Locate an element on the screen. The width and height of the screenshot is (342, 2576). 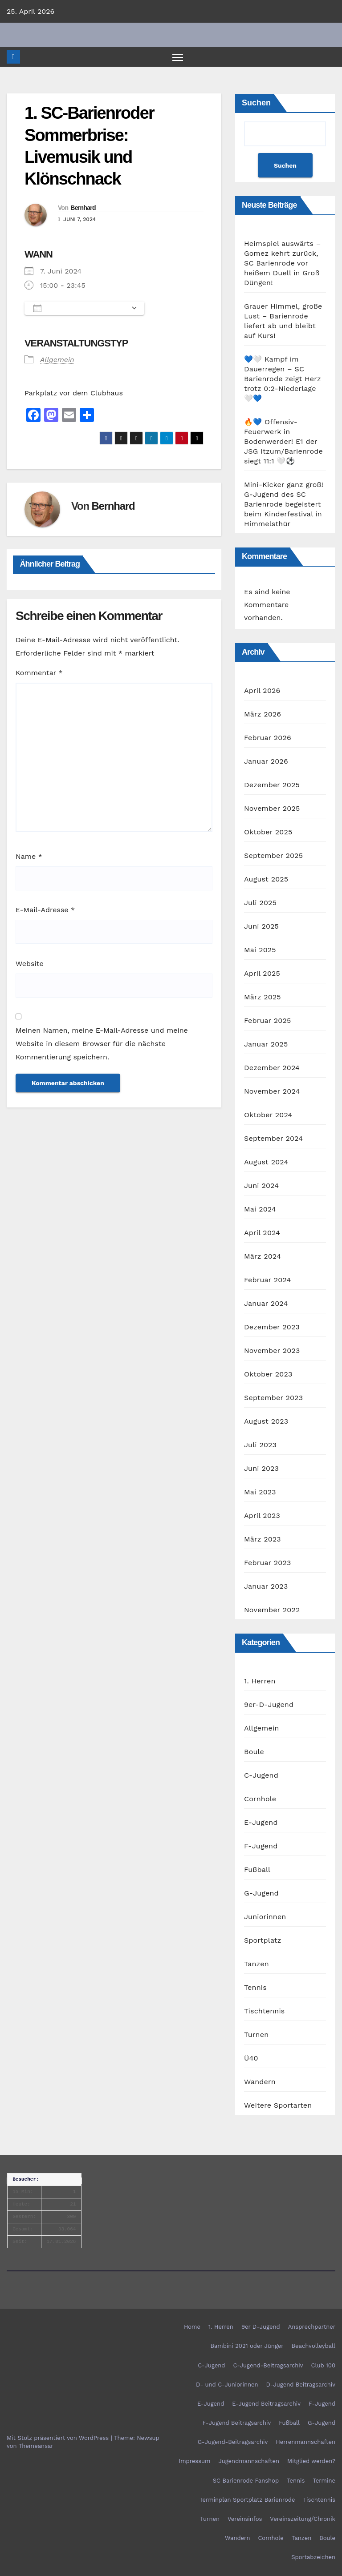
Mai 2025 is located at coordinates (260, 950).